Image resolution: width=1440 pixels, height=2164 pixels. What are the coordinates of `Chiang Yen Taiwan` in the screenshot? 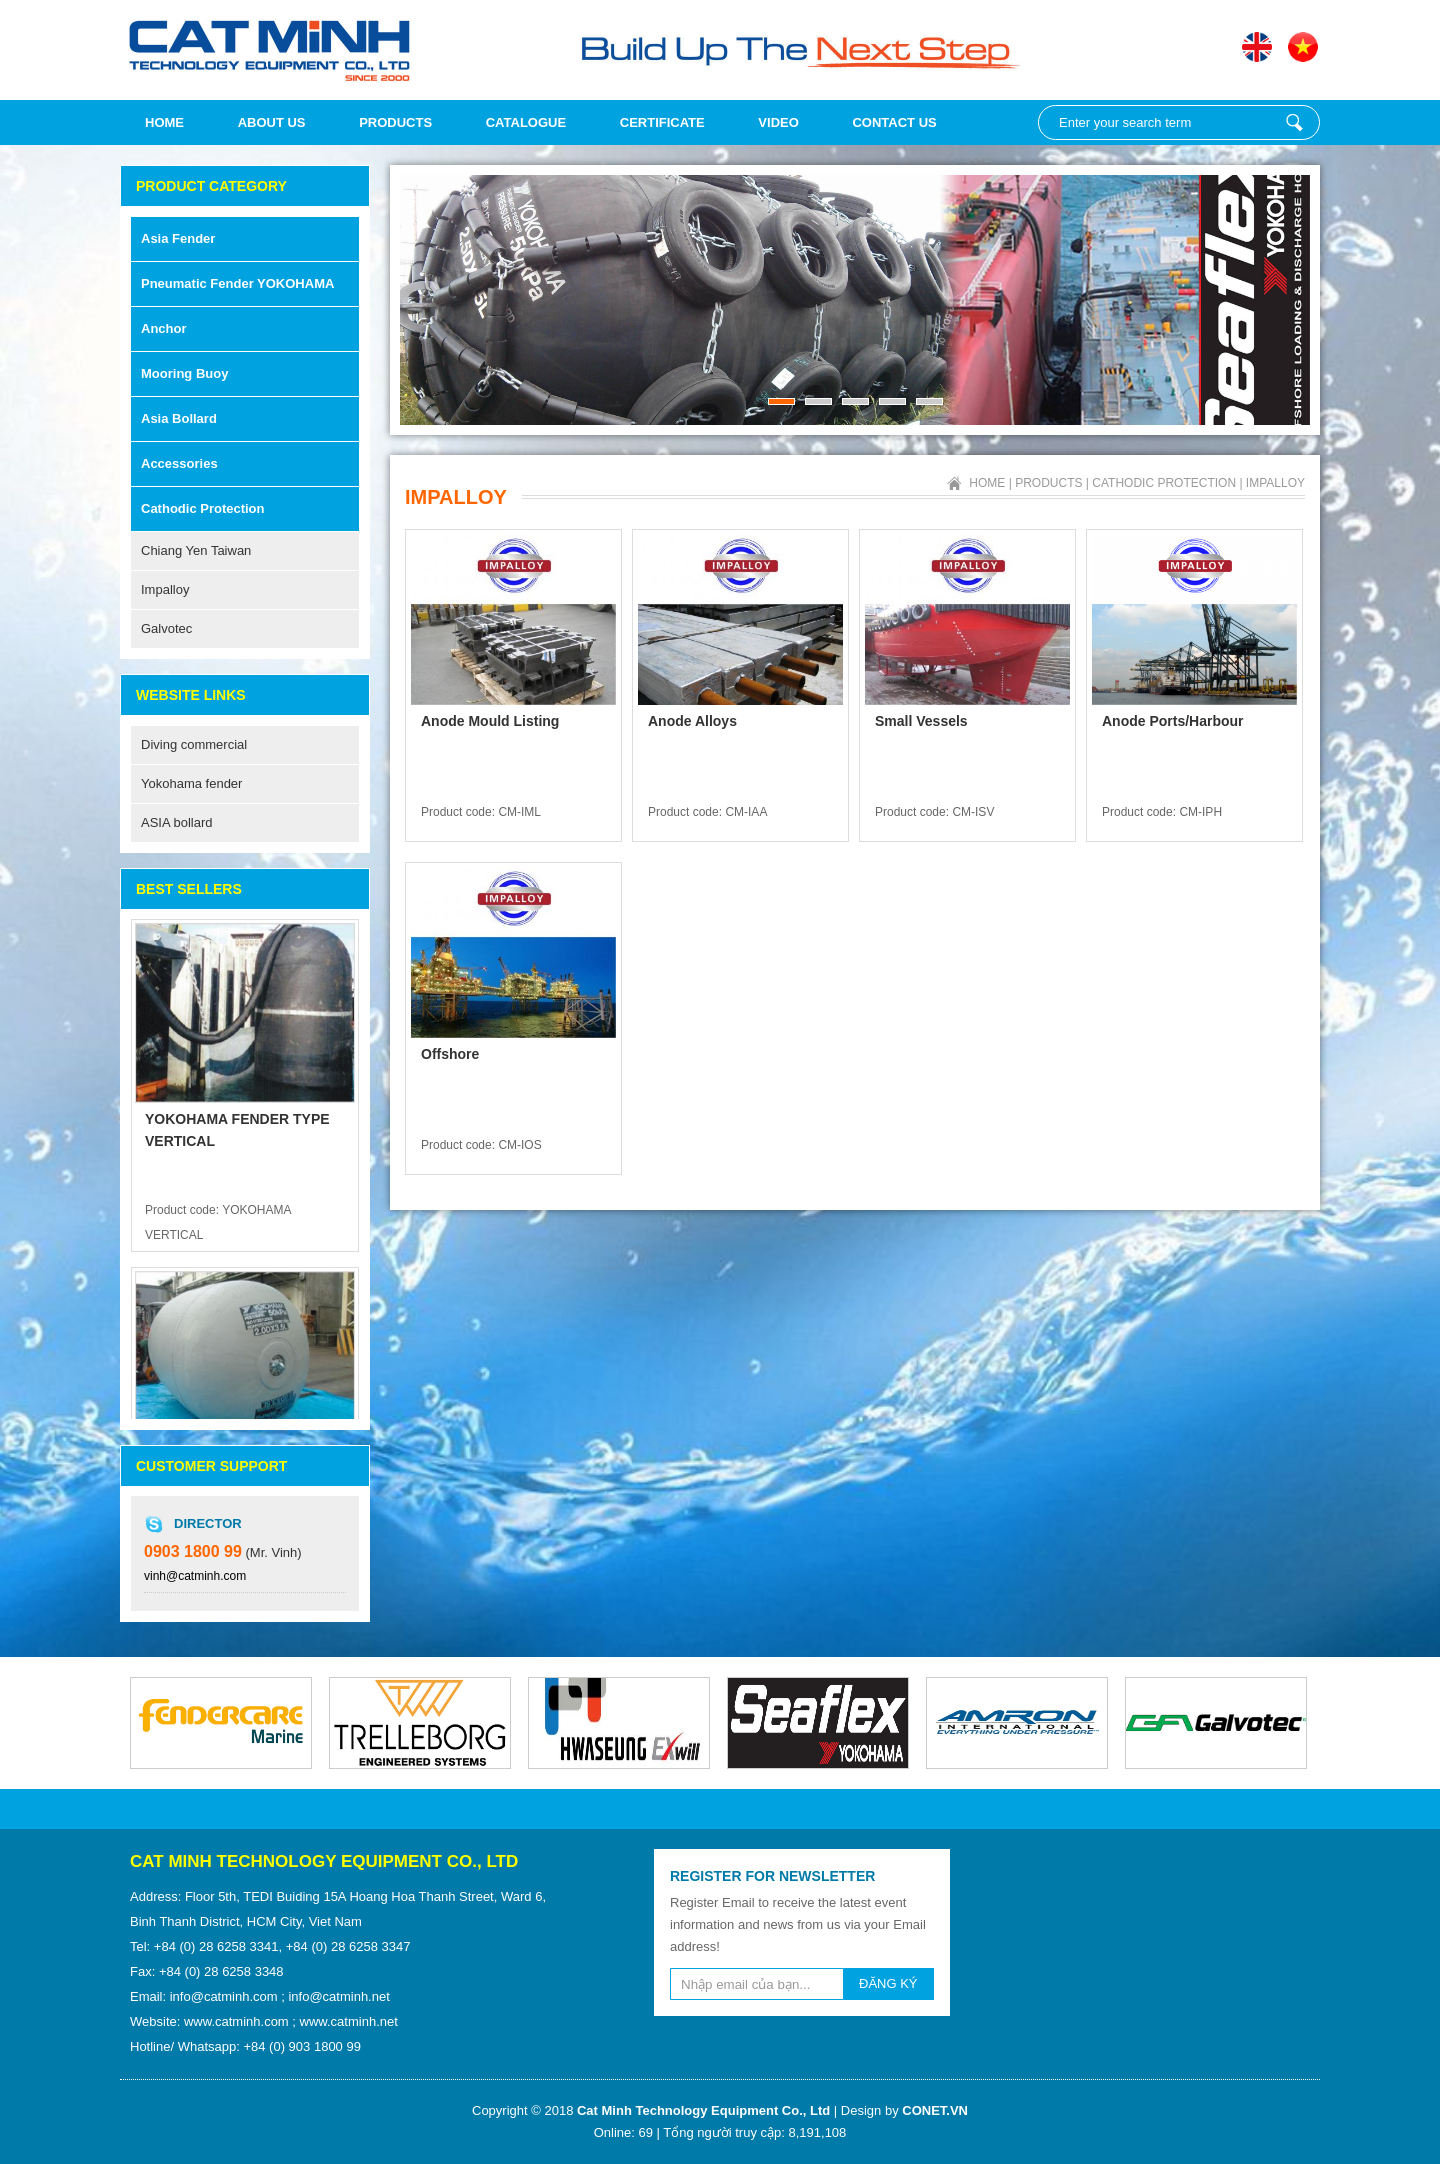 It's located at (196, 550).